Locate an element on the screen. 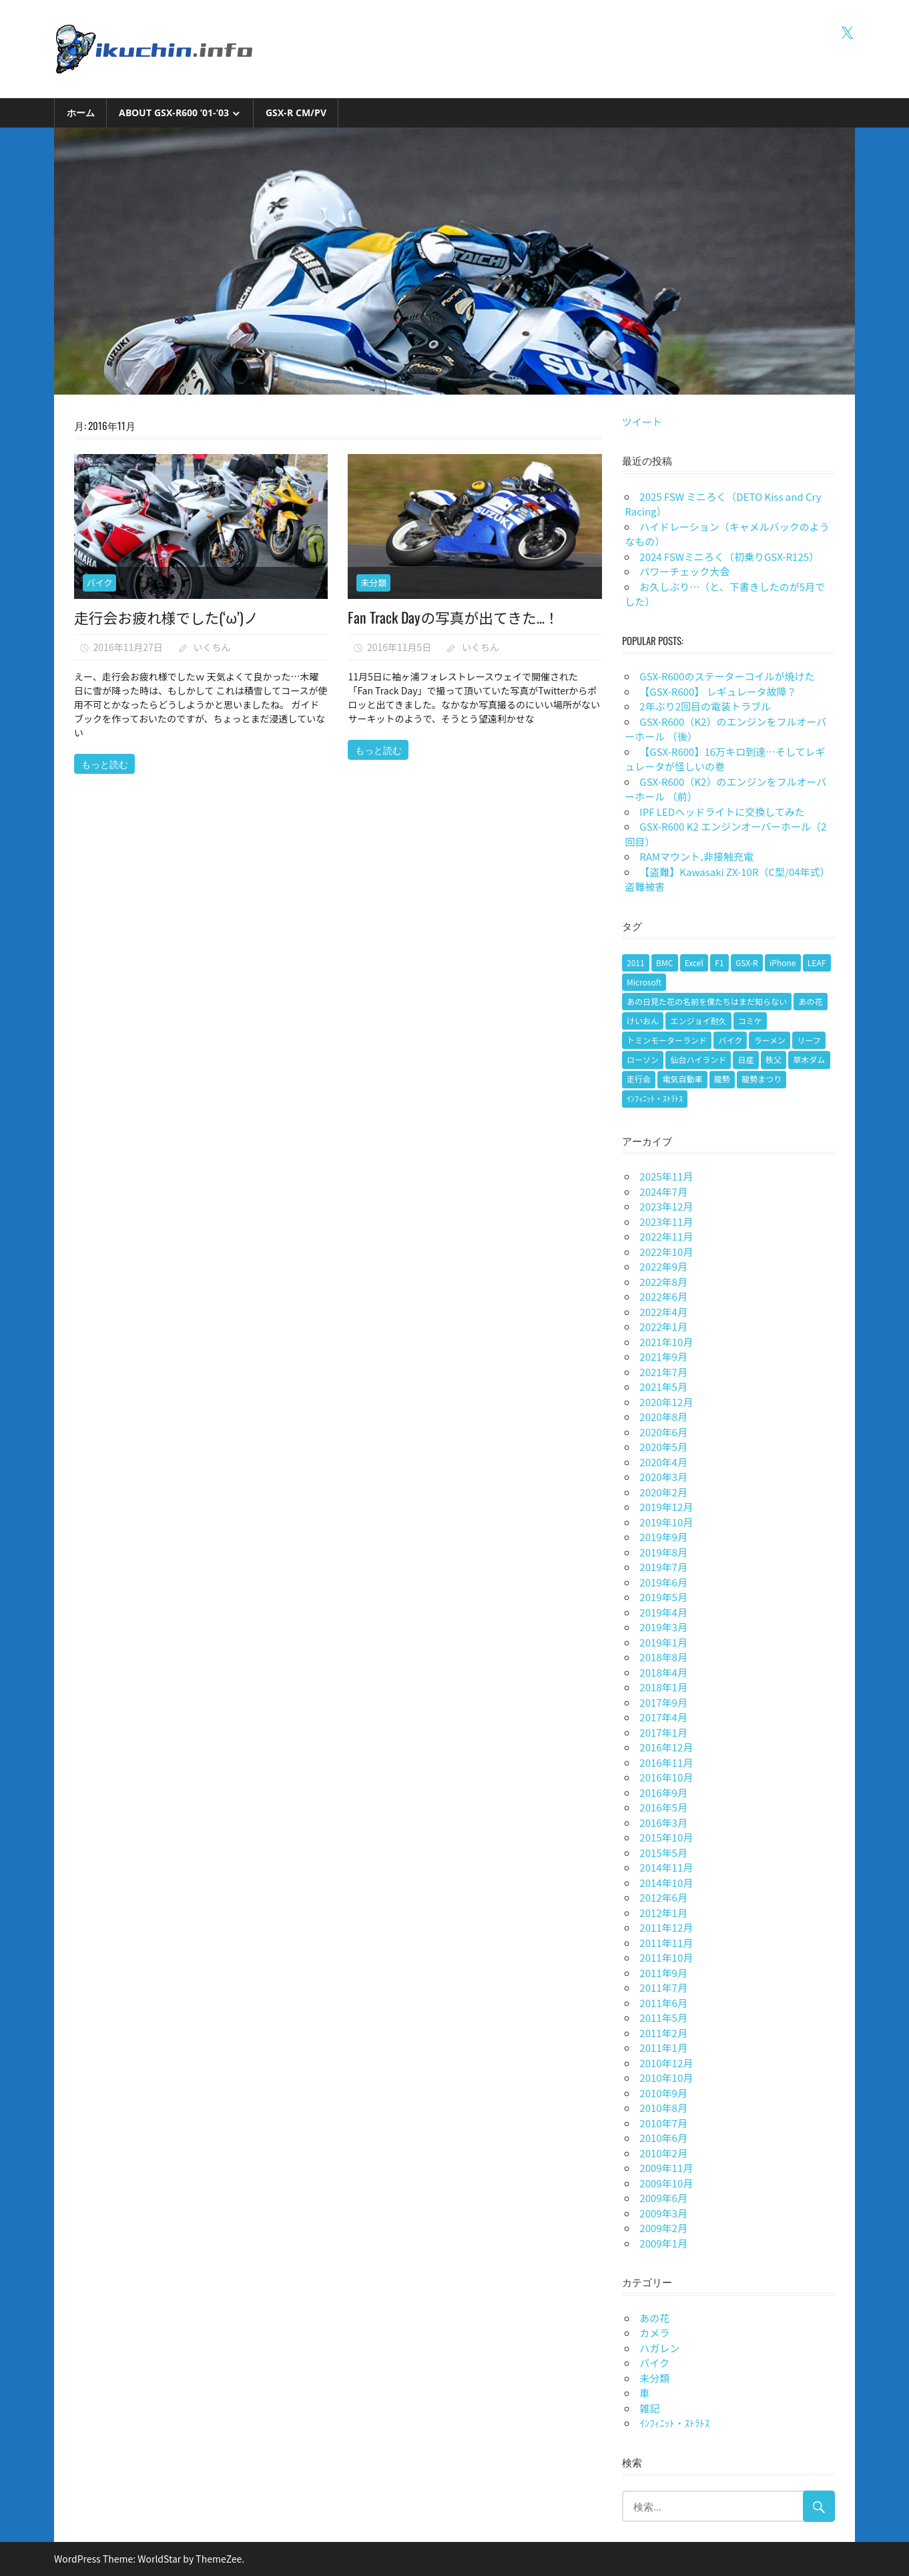 The image size is (909, 2576). 2020年3月 is located at coordinates (663, 1477).